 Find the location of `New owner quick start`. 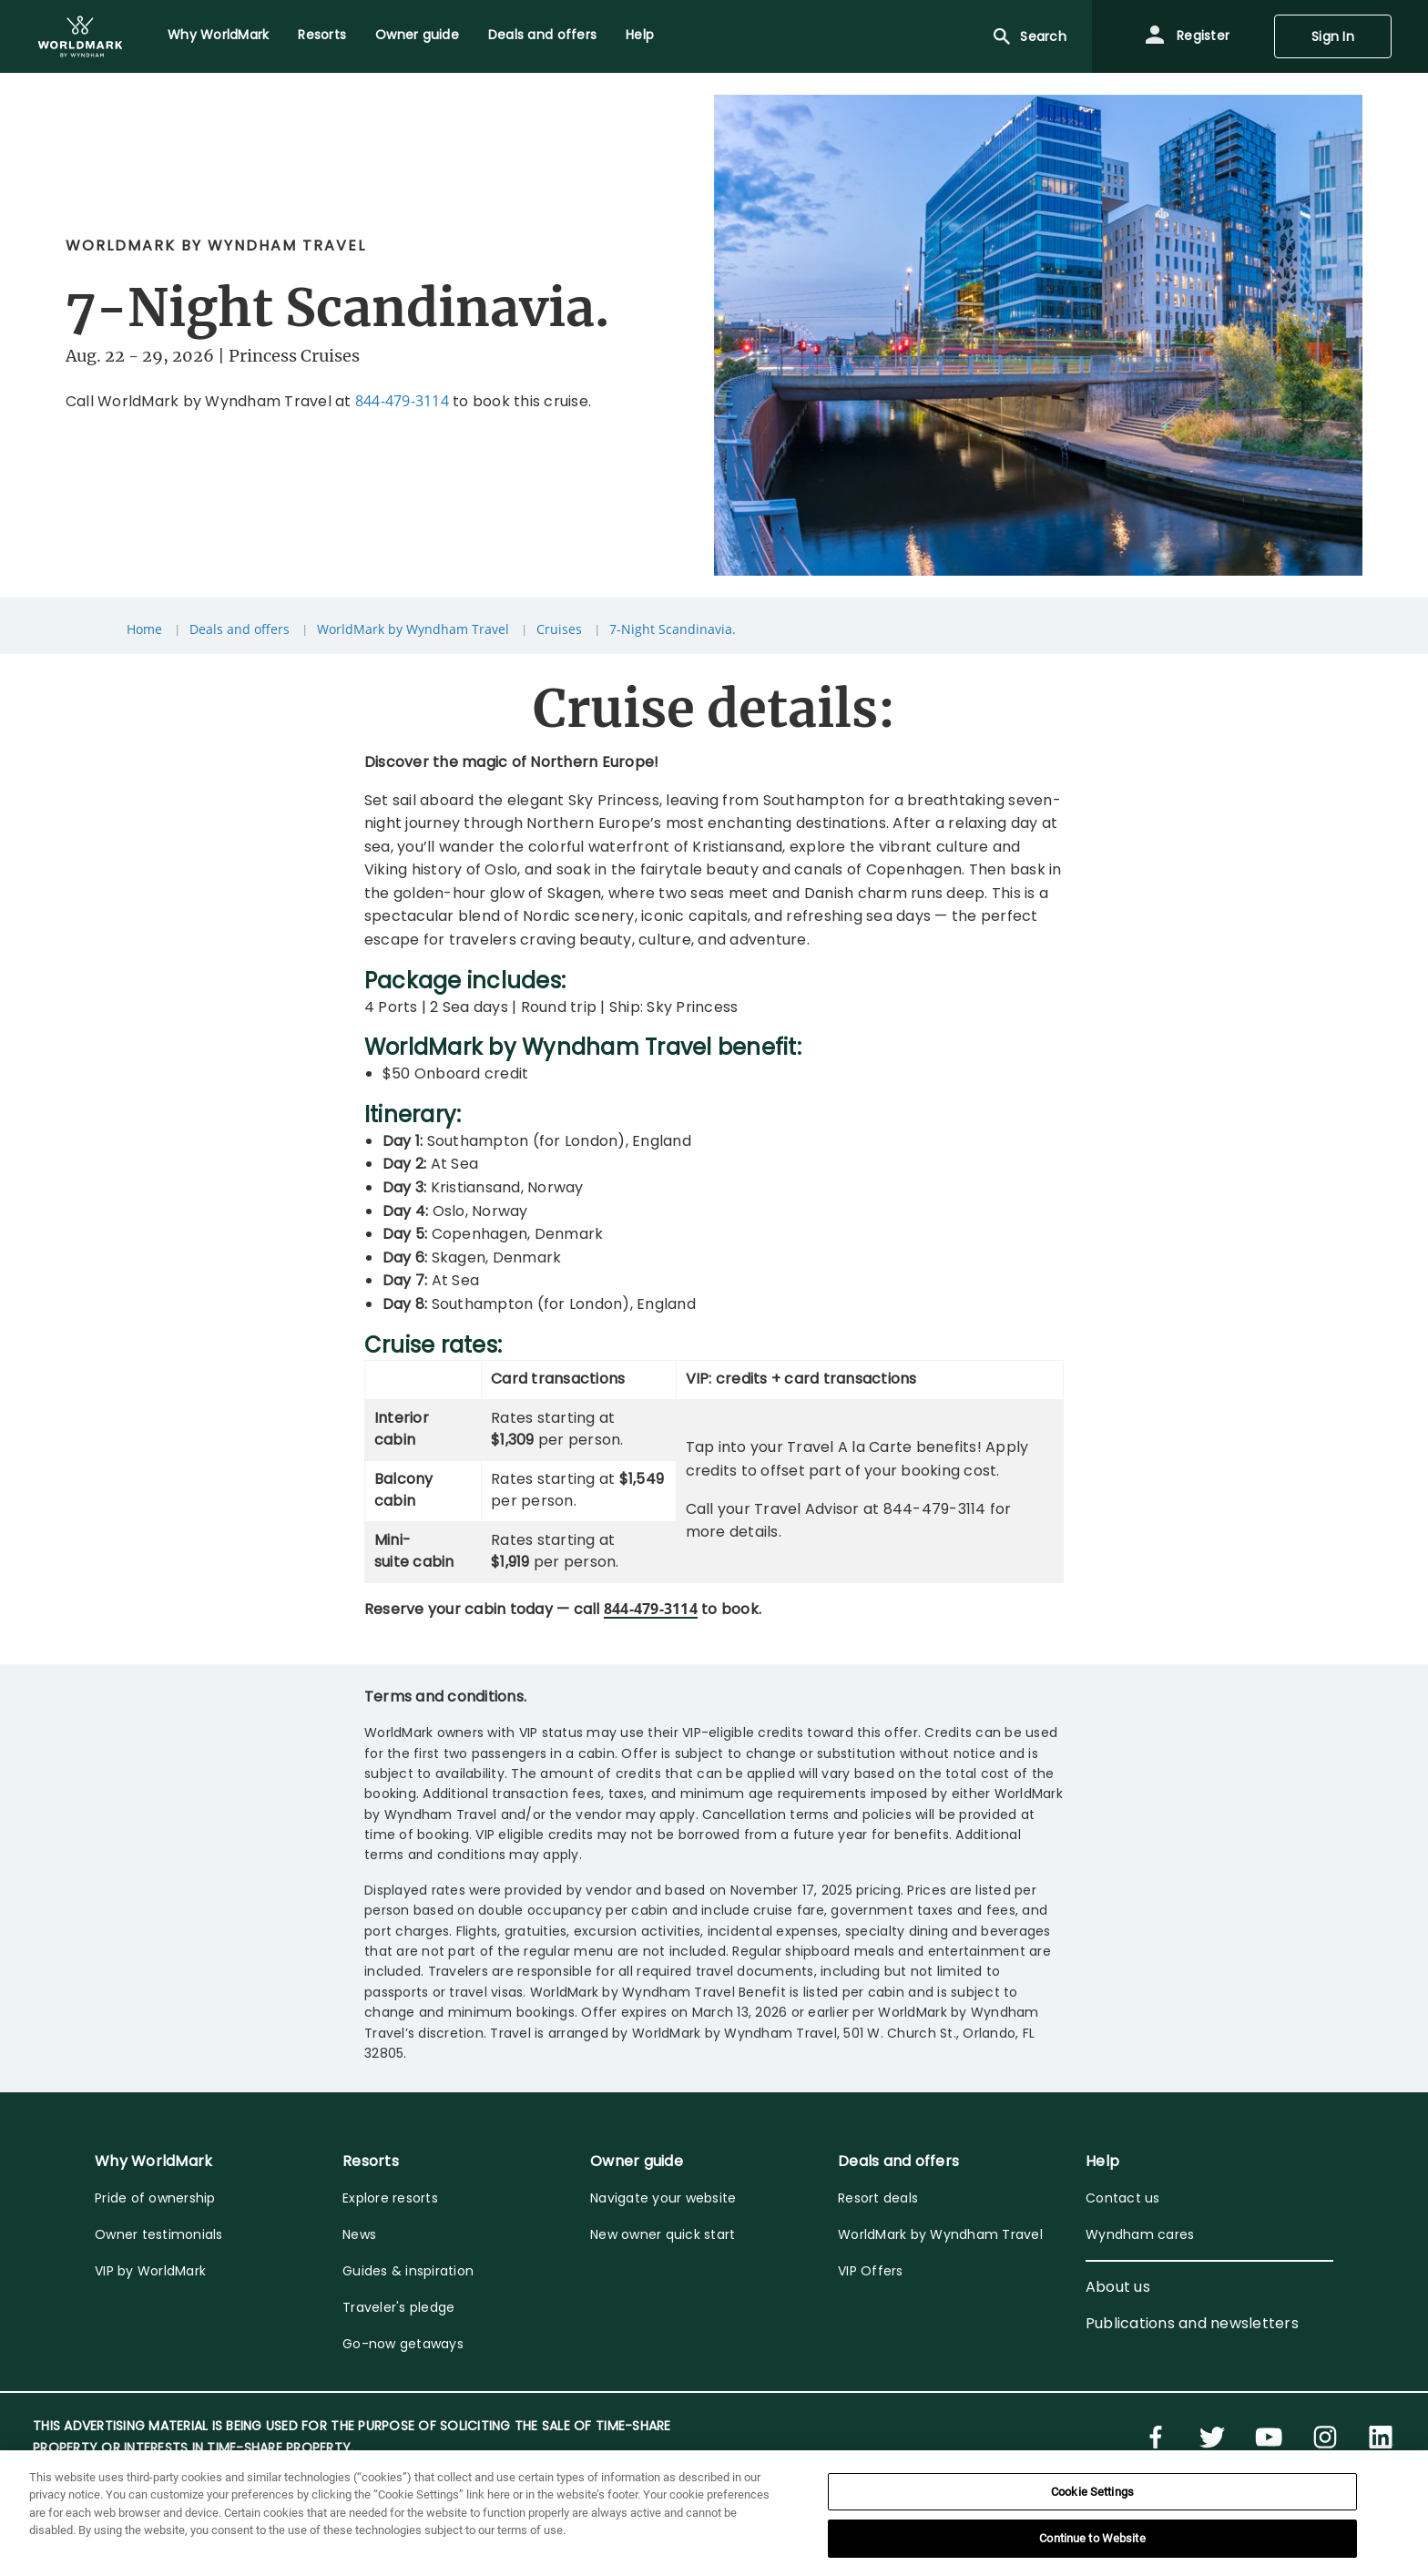

New owner quick start is located at coordinates (662, 2234).